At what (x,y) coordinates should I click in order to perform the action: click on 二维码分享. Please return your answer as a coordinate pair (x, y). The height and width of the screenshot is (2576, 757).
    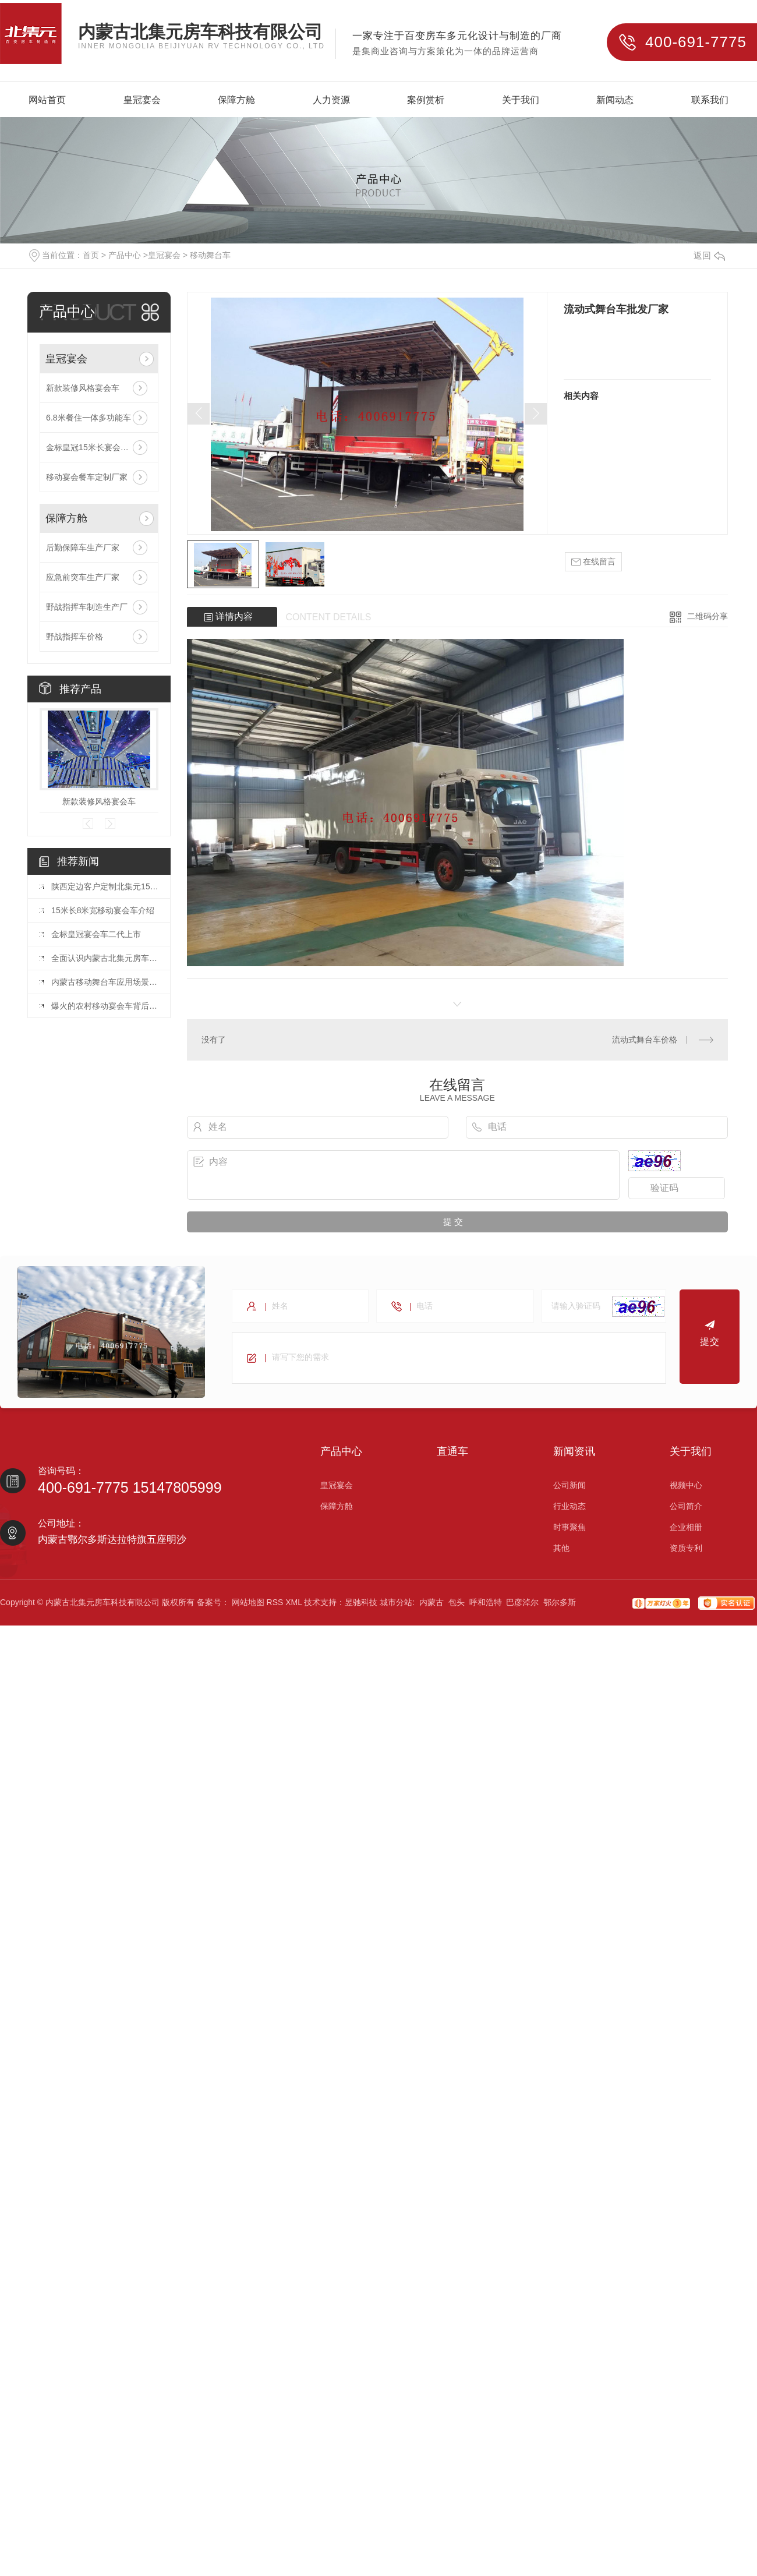
    Looking at the image, I should click on (707, 616).